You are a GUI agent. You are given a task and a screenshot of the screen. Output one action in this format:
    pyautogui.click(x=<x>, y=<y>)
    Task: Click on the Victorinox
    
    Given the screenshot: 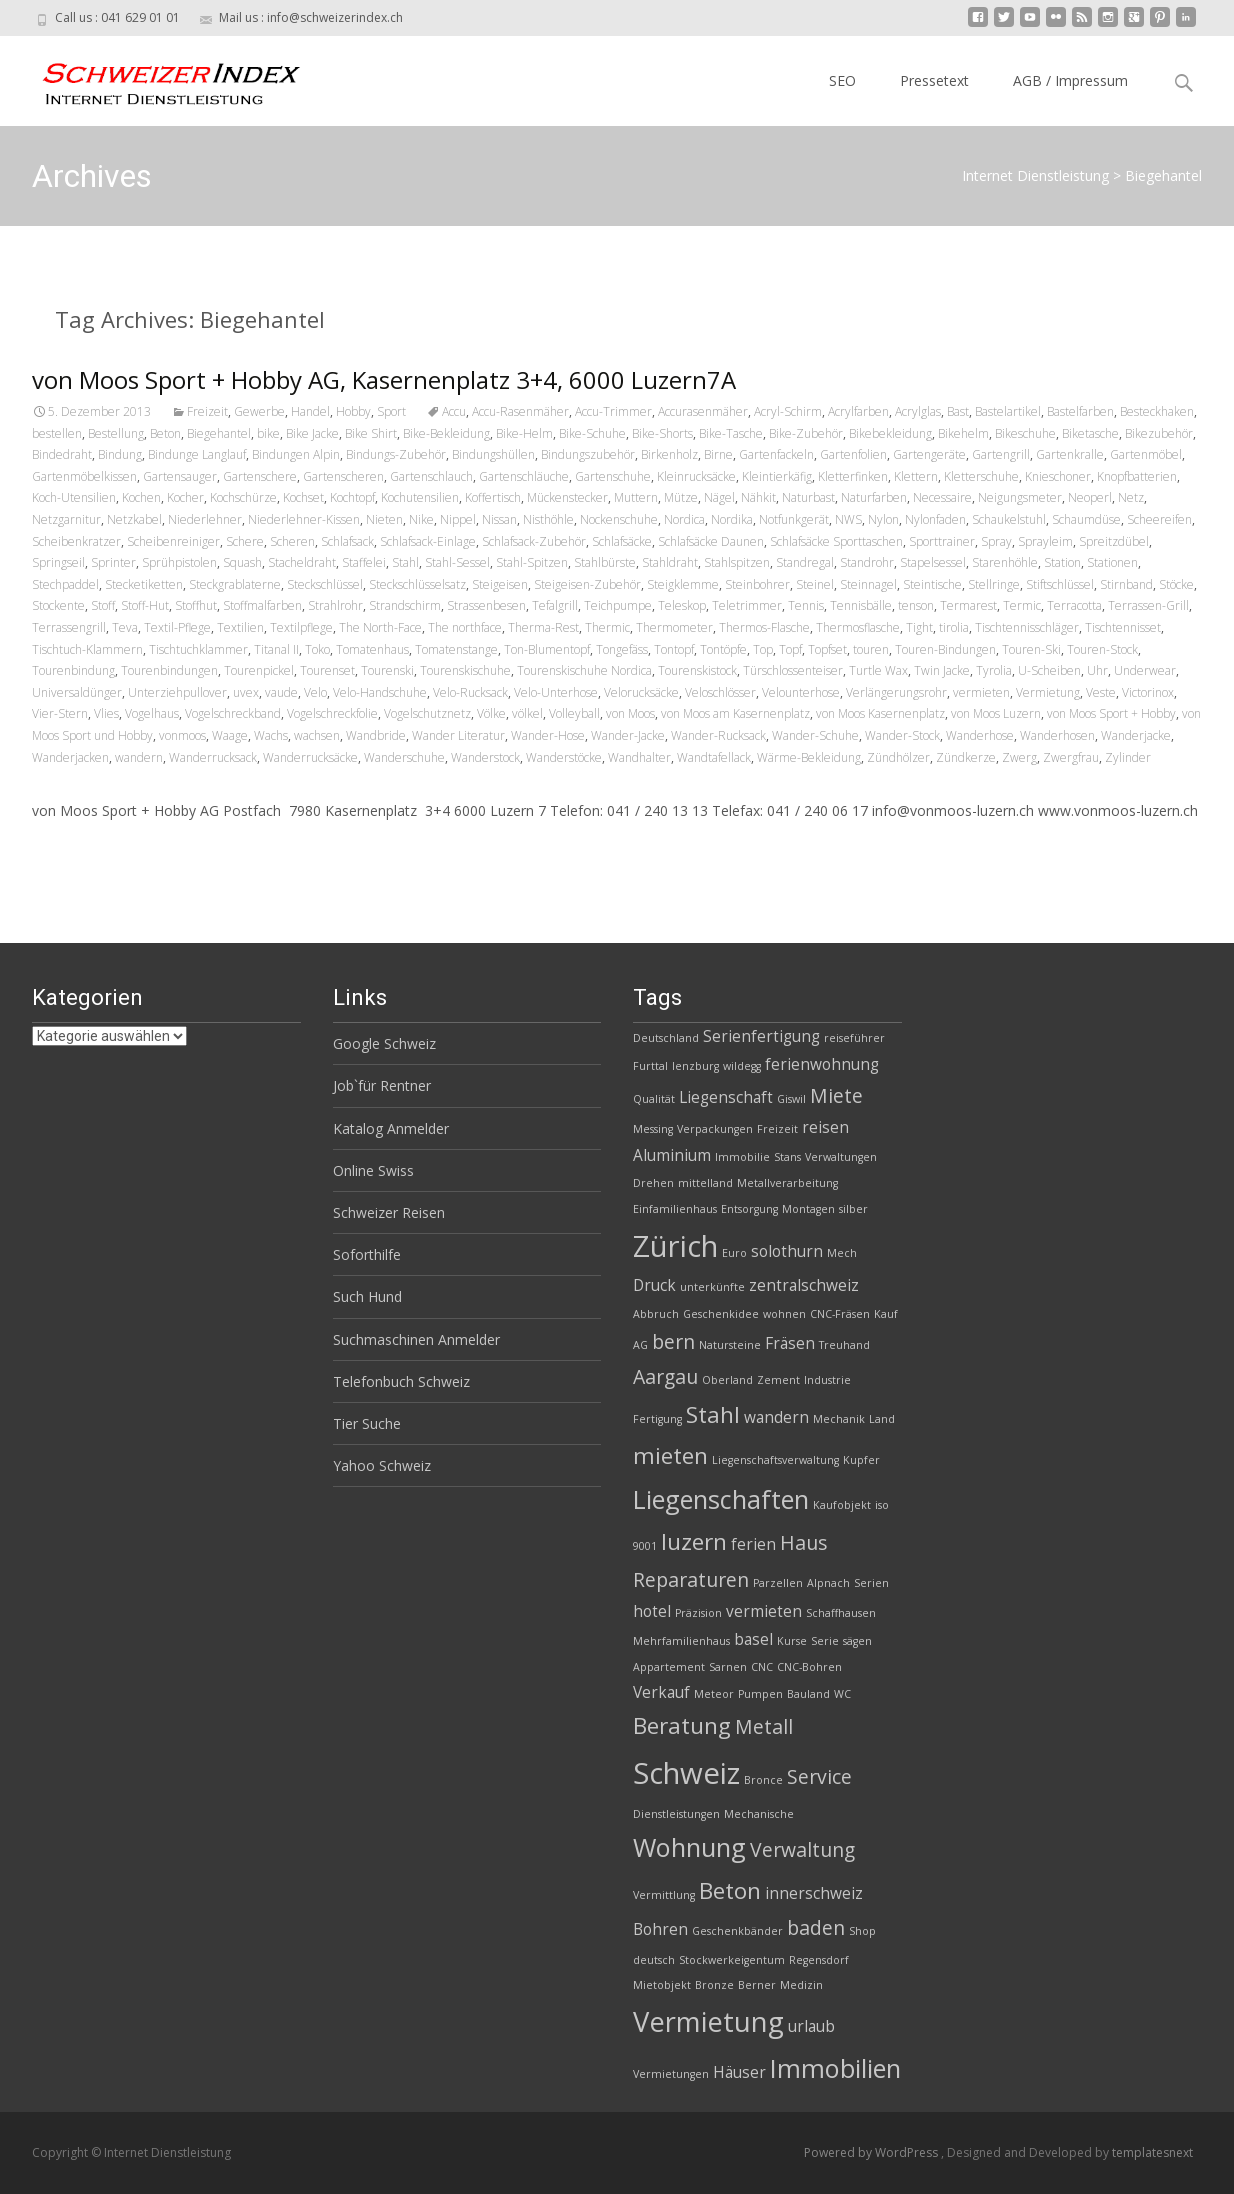 What is the action you would take?
    pyautogui.click(x=1148, y=692)
    